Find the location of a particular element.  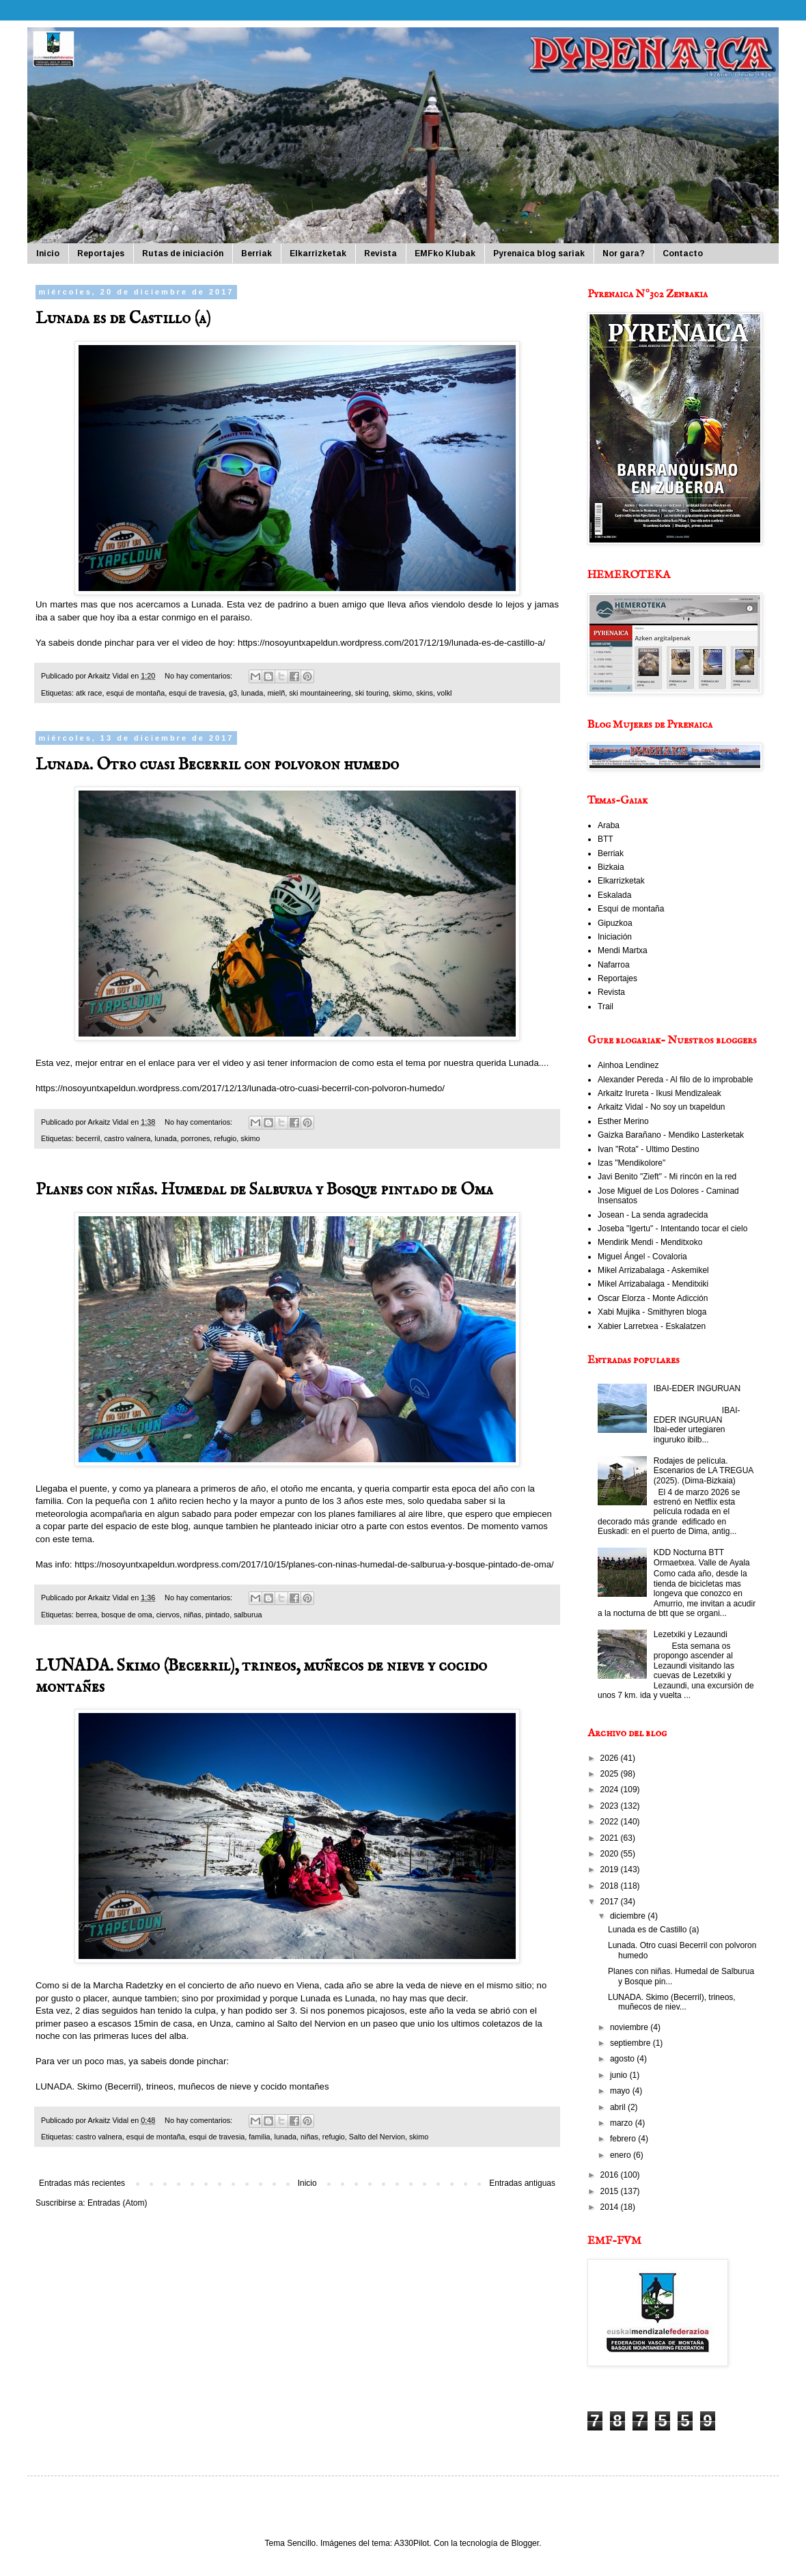

volkl is located at coordinates (444, 693).